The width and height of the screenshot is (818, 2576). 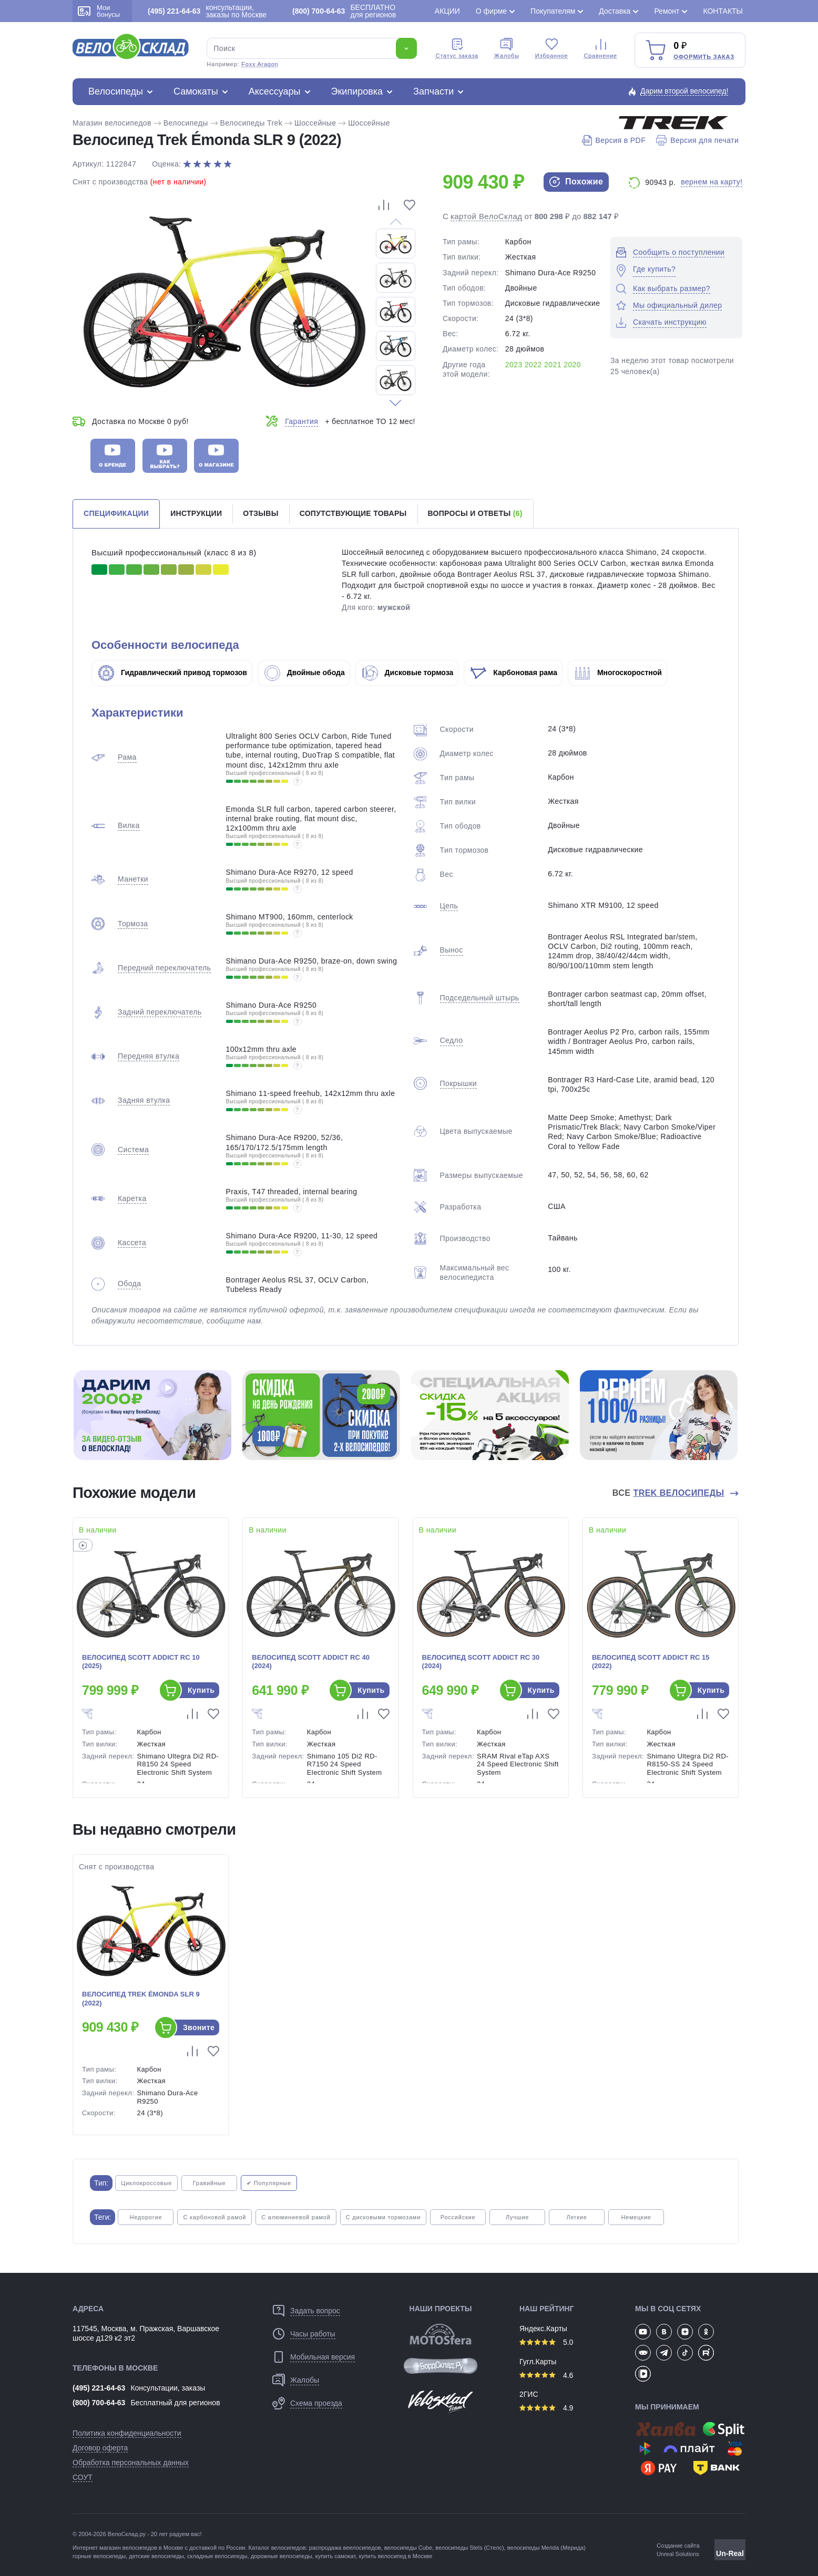 I want to click on [button], so click(x=396, y=403).